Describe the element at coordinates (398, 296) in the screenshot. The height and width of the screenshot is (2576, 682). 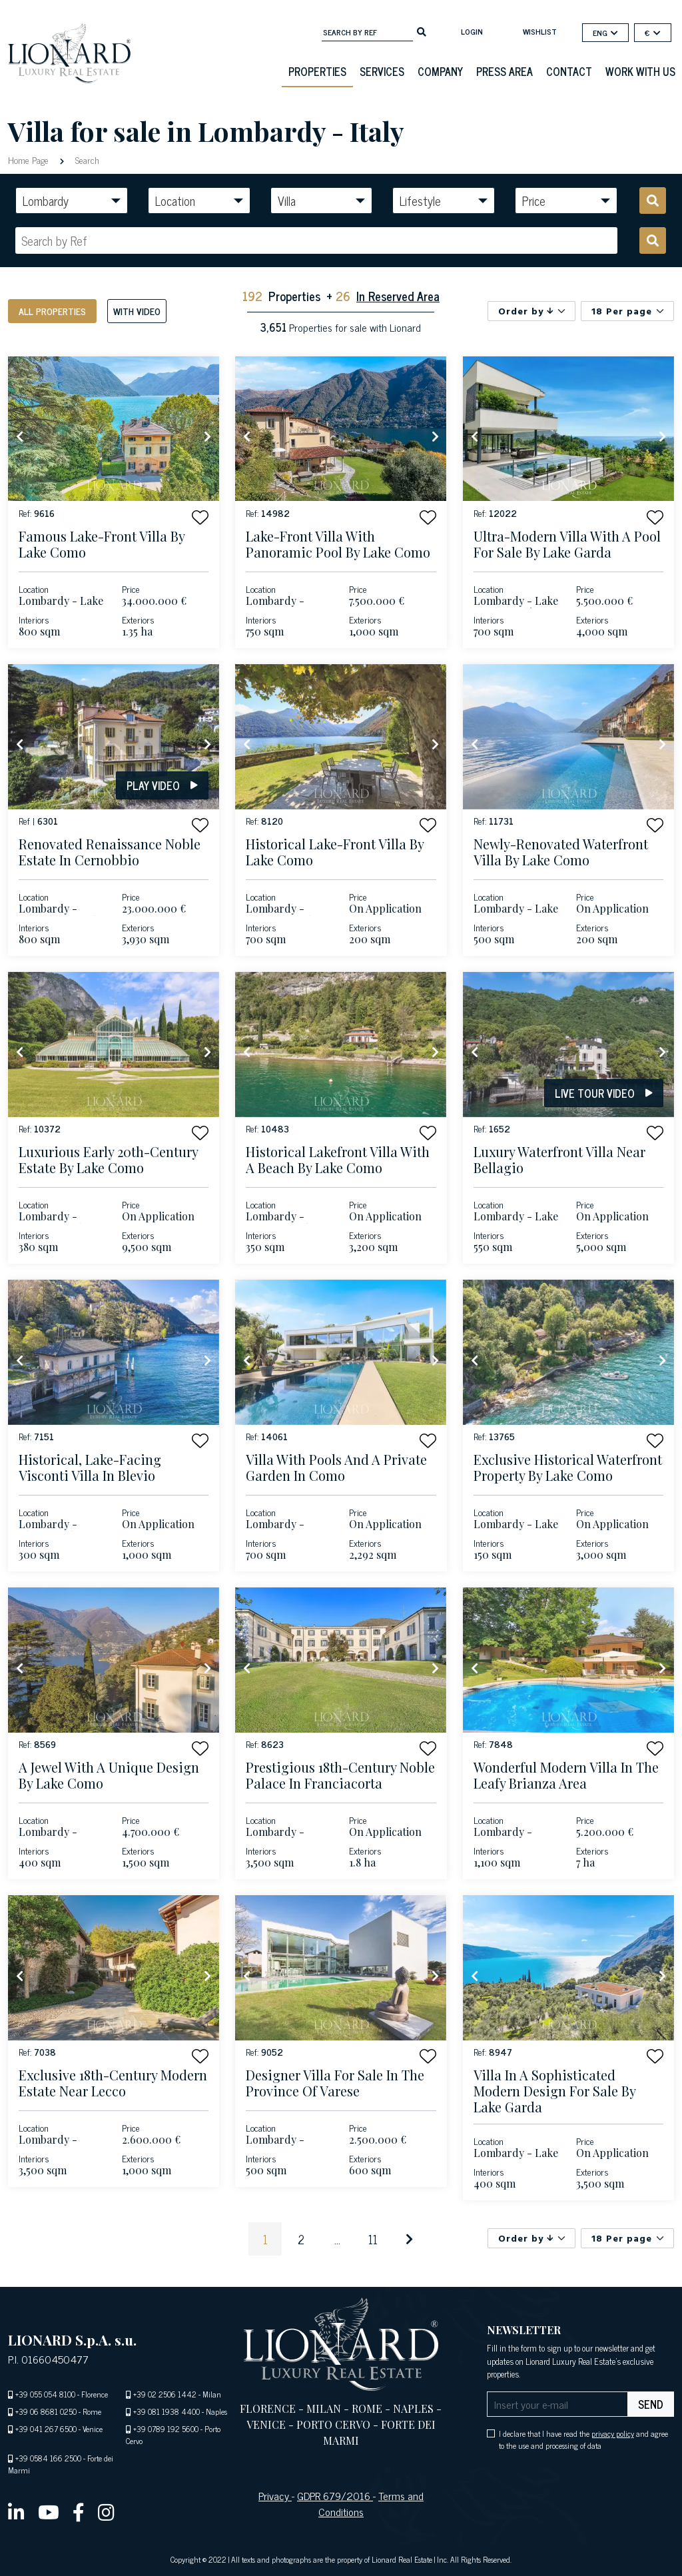
I see `In Reserved Area` at that location.